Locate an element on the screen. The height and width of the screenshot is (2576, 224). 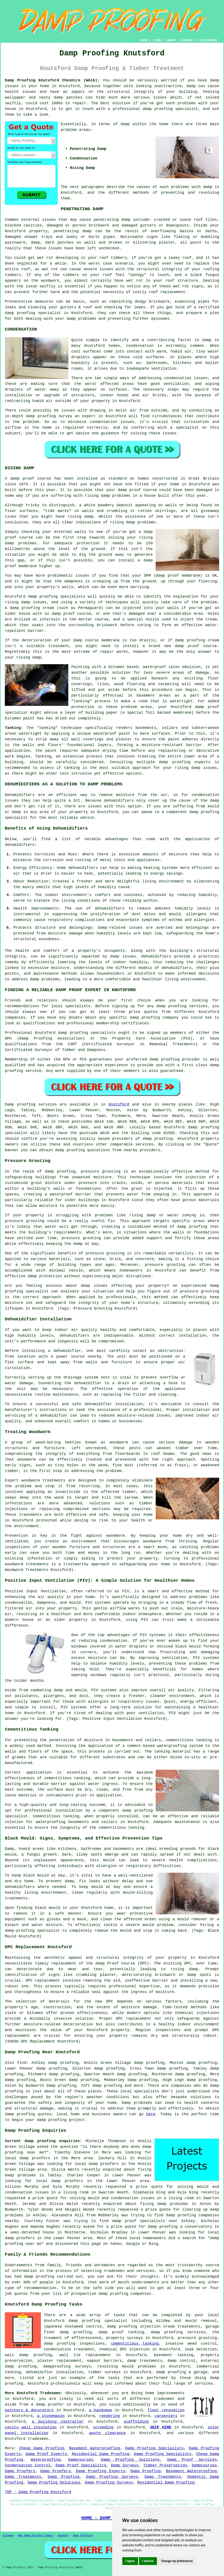
cementitious tanking is located at coordinates (67, 1778).